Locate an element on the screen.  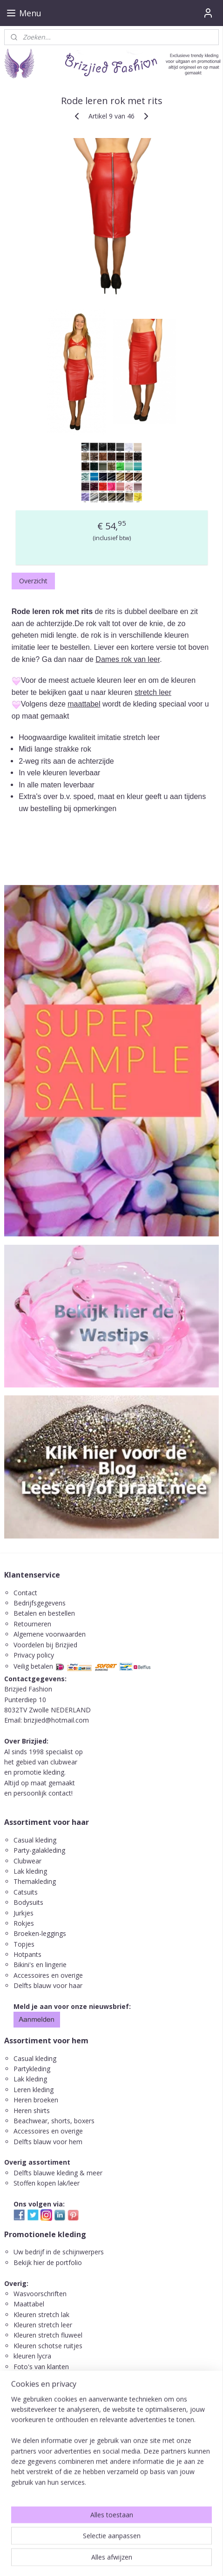
Clubwear is located at coordinates (27, 1860).